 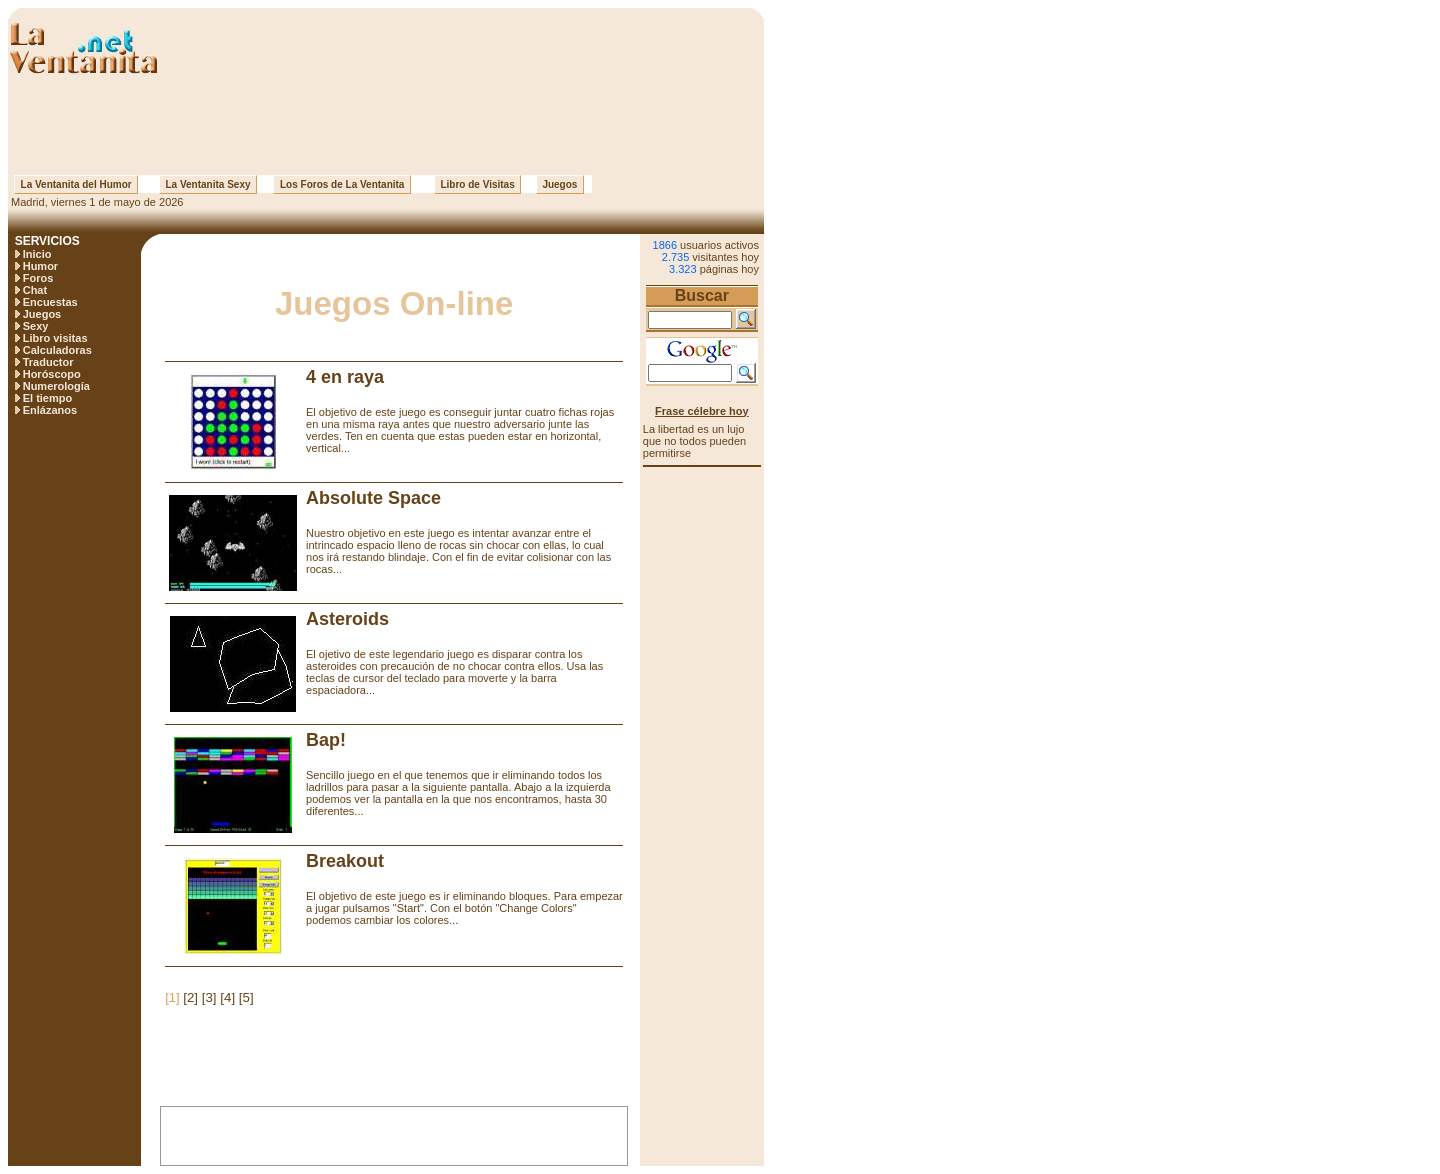 What do you see at coordinates (386, 125) in the screenshot?
I see `[Advertisement]` at bounding box center [386, 125].